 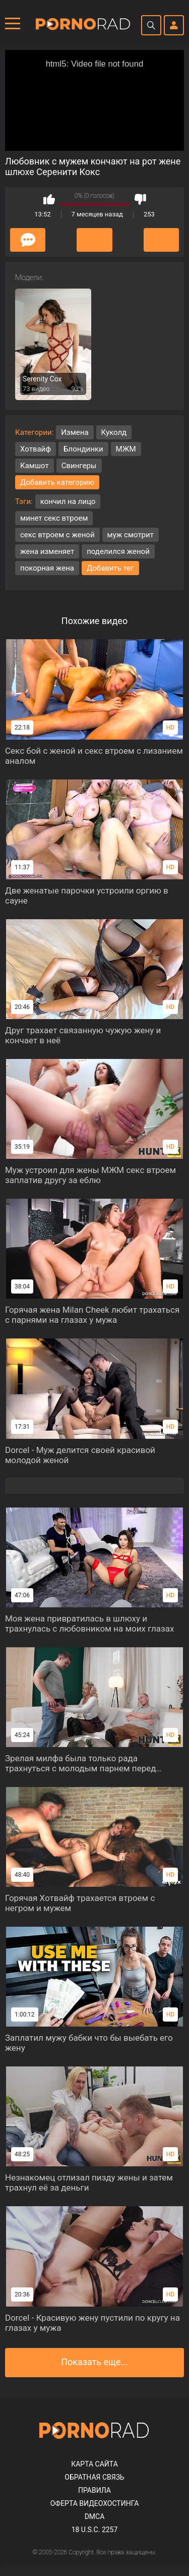 What do you see at coordinates (47, 551) in the screenshot?
I see `жена изменяет` at bounding box center [47, 551].